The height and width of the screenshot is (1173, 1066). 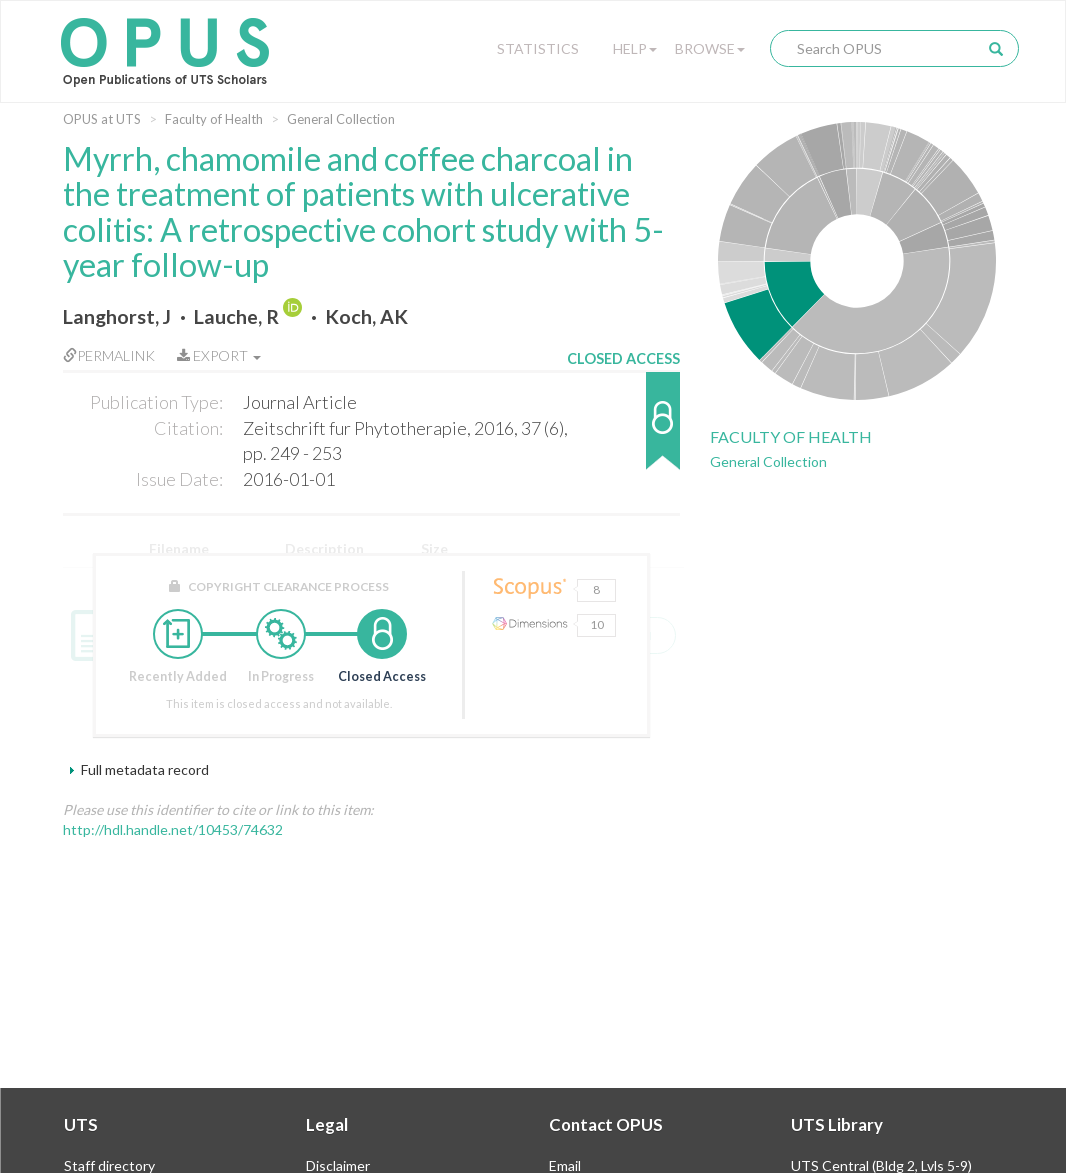 What do you see at coordinates (117, 316) in the screenshot?
I see `Langhorst, J` at bounding box center [117, 316].